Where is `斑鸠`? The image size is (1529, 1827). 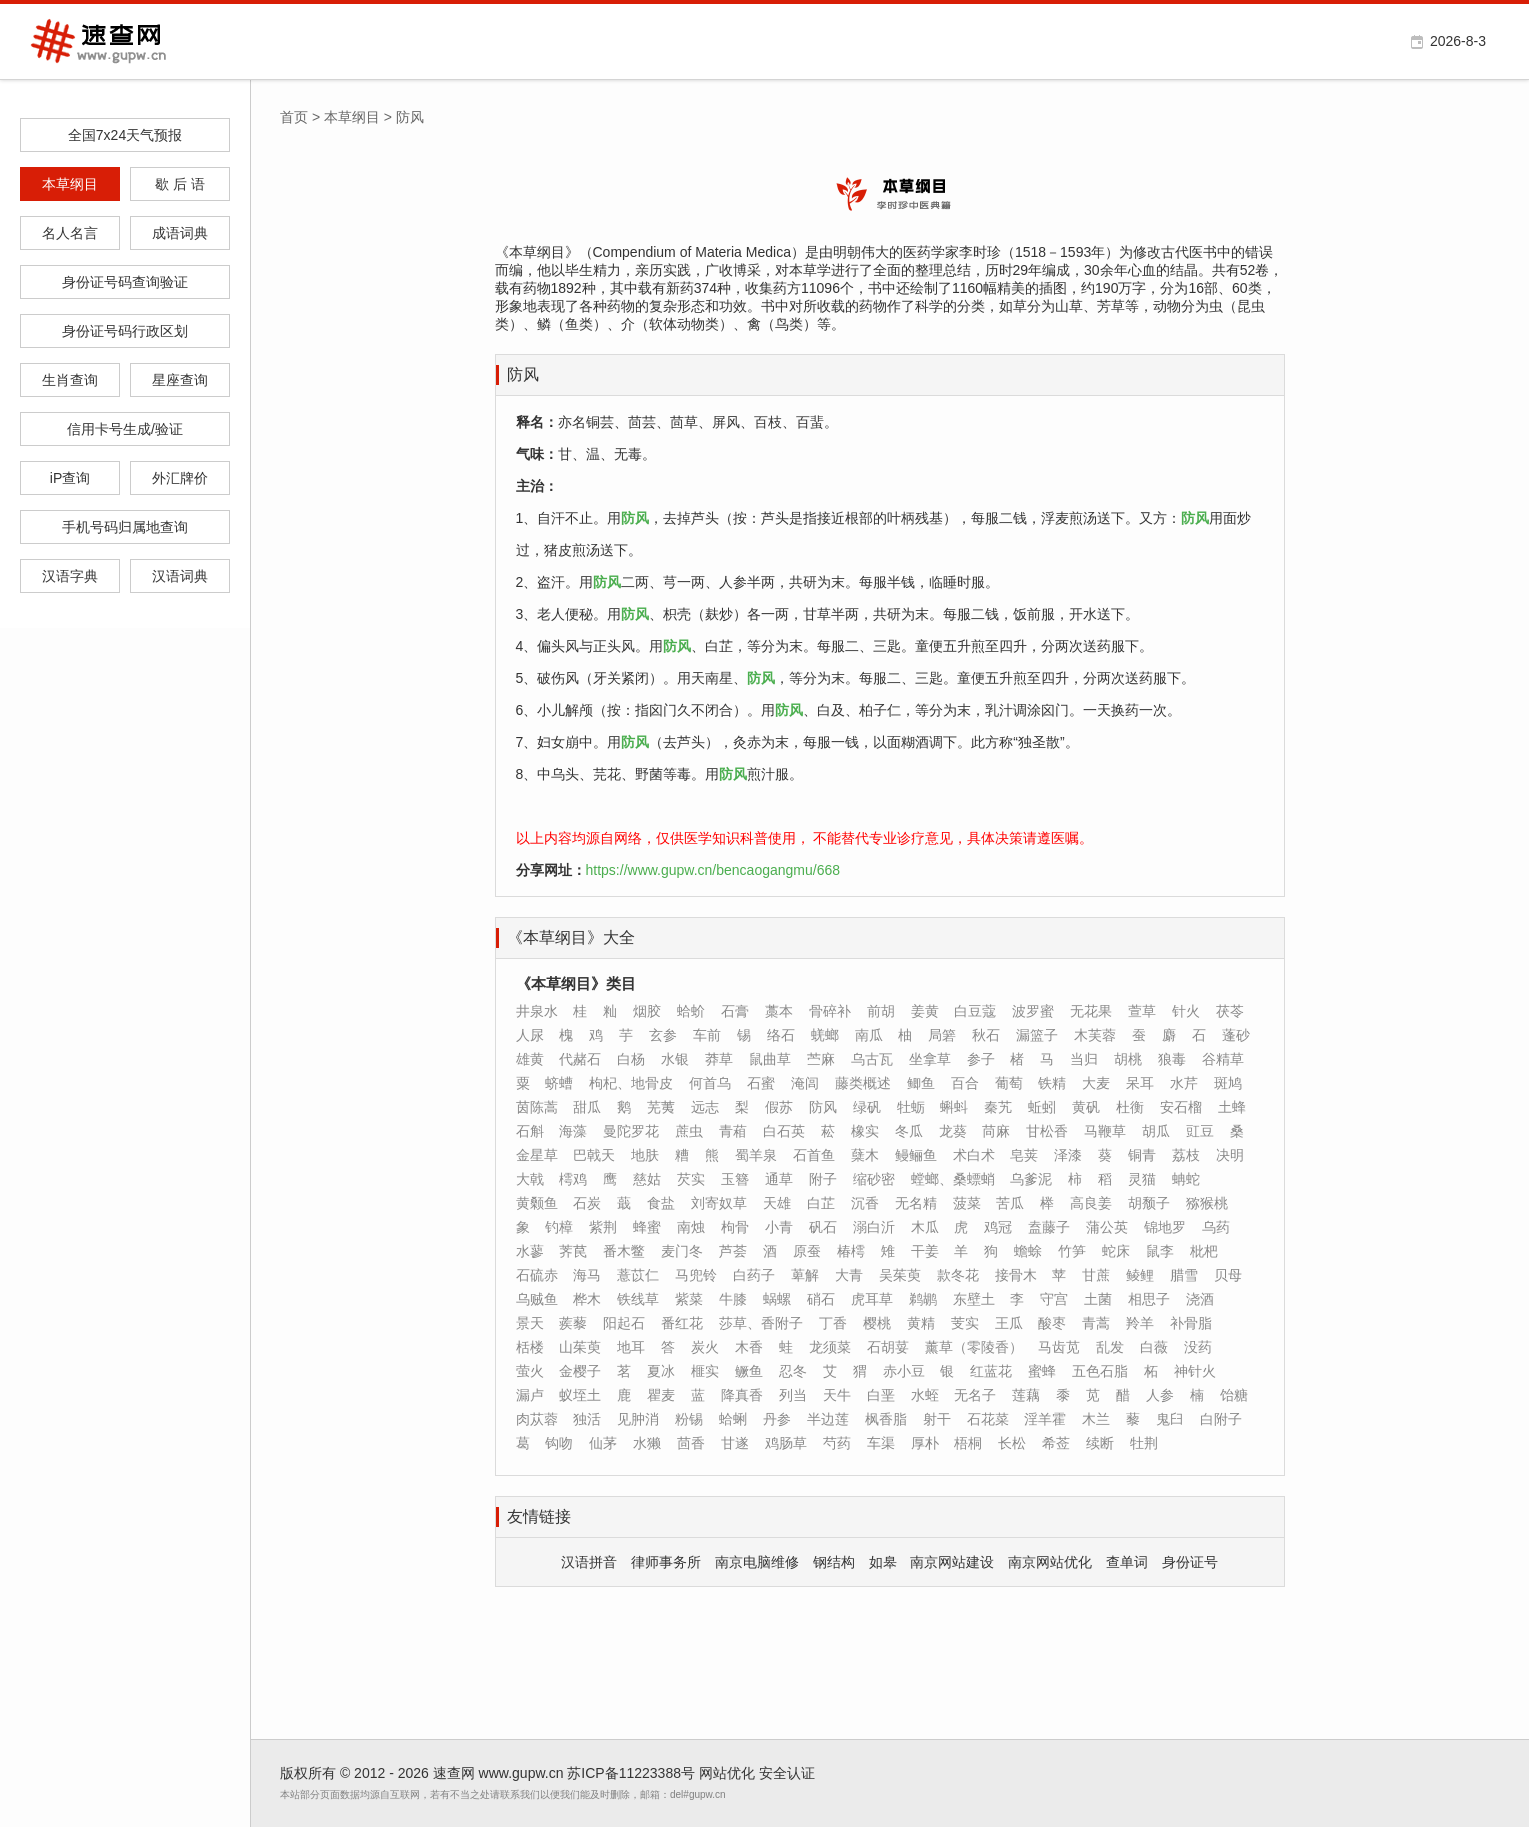
斑鸠 is located at coordinates (1228, 1083).